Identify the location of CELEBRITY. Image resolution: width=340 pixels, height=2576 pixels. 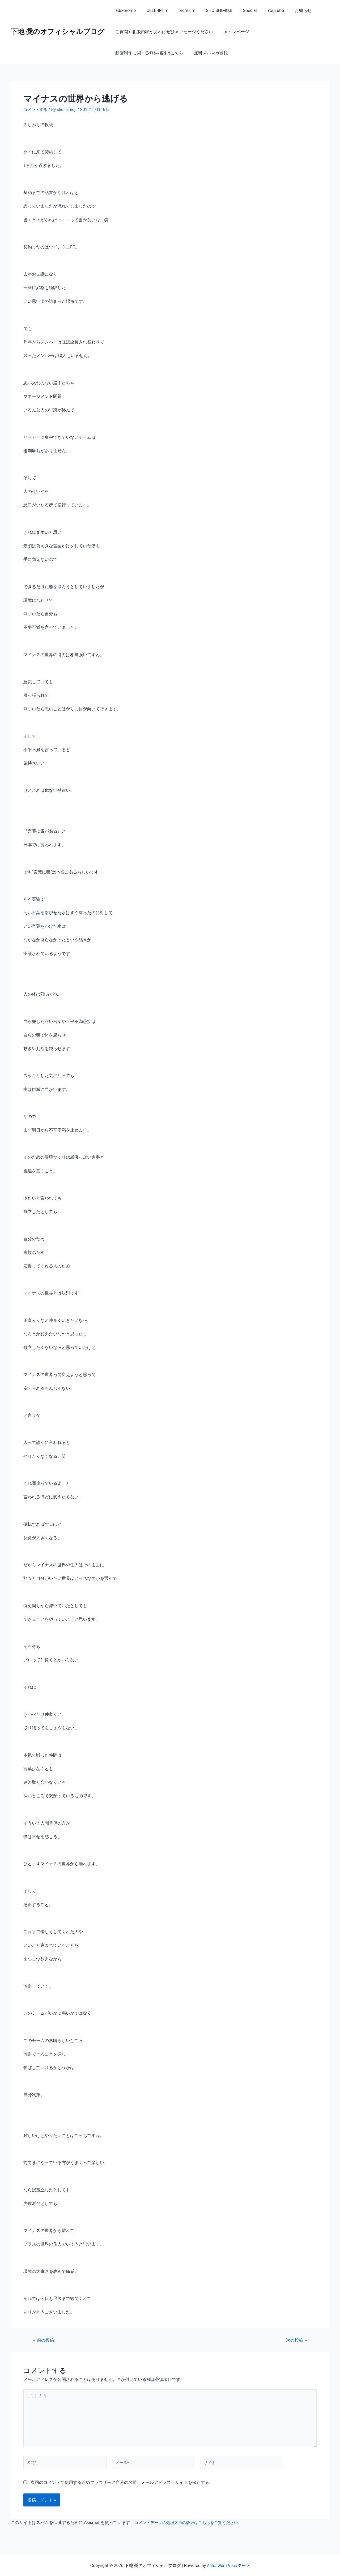
(153, 10).